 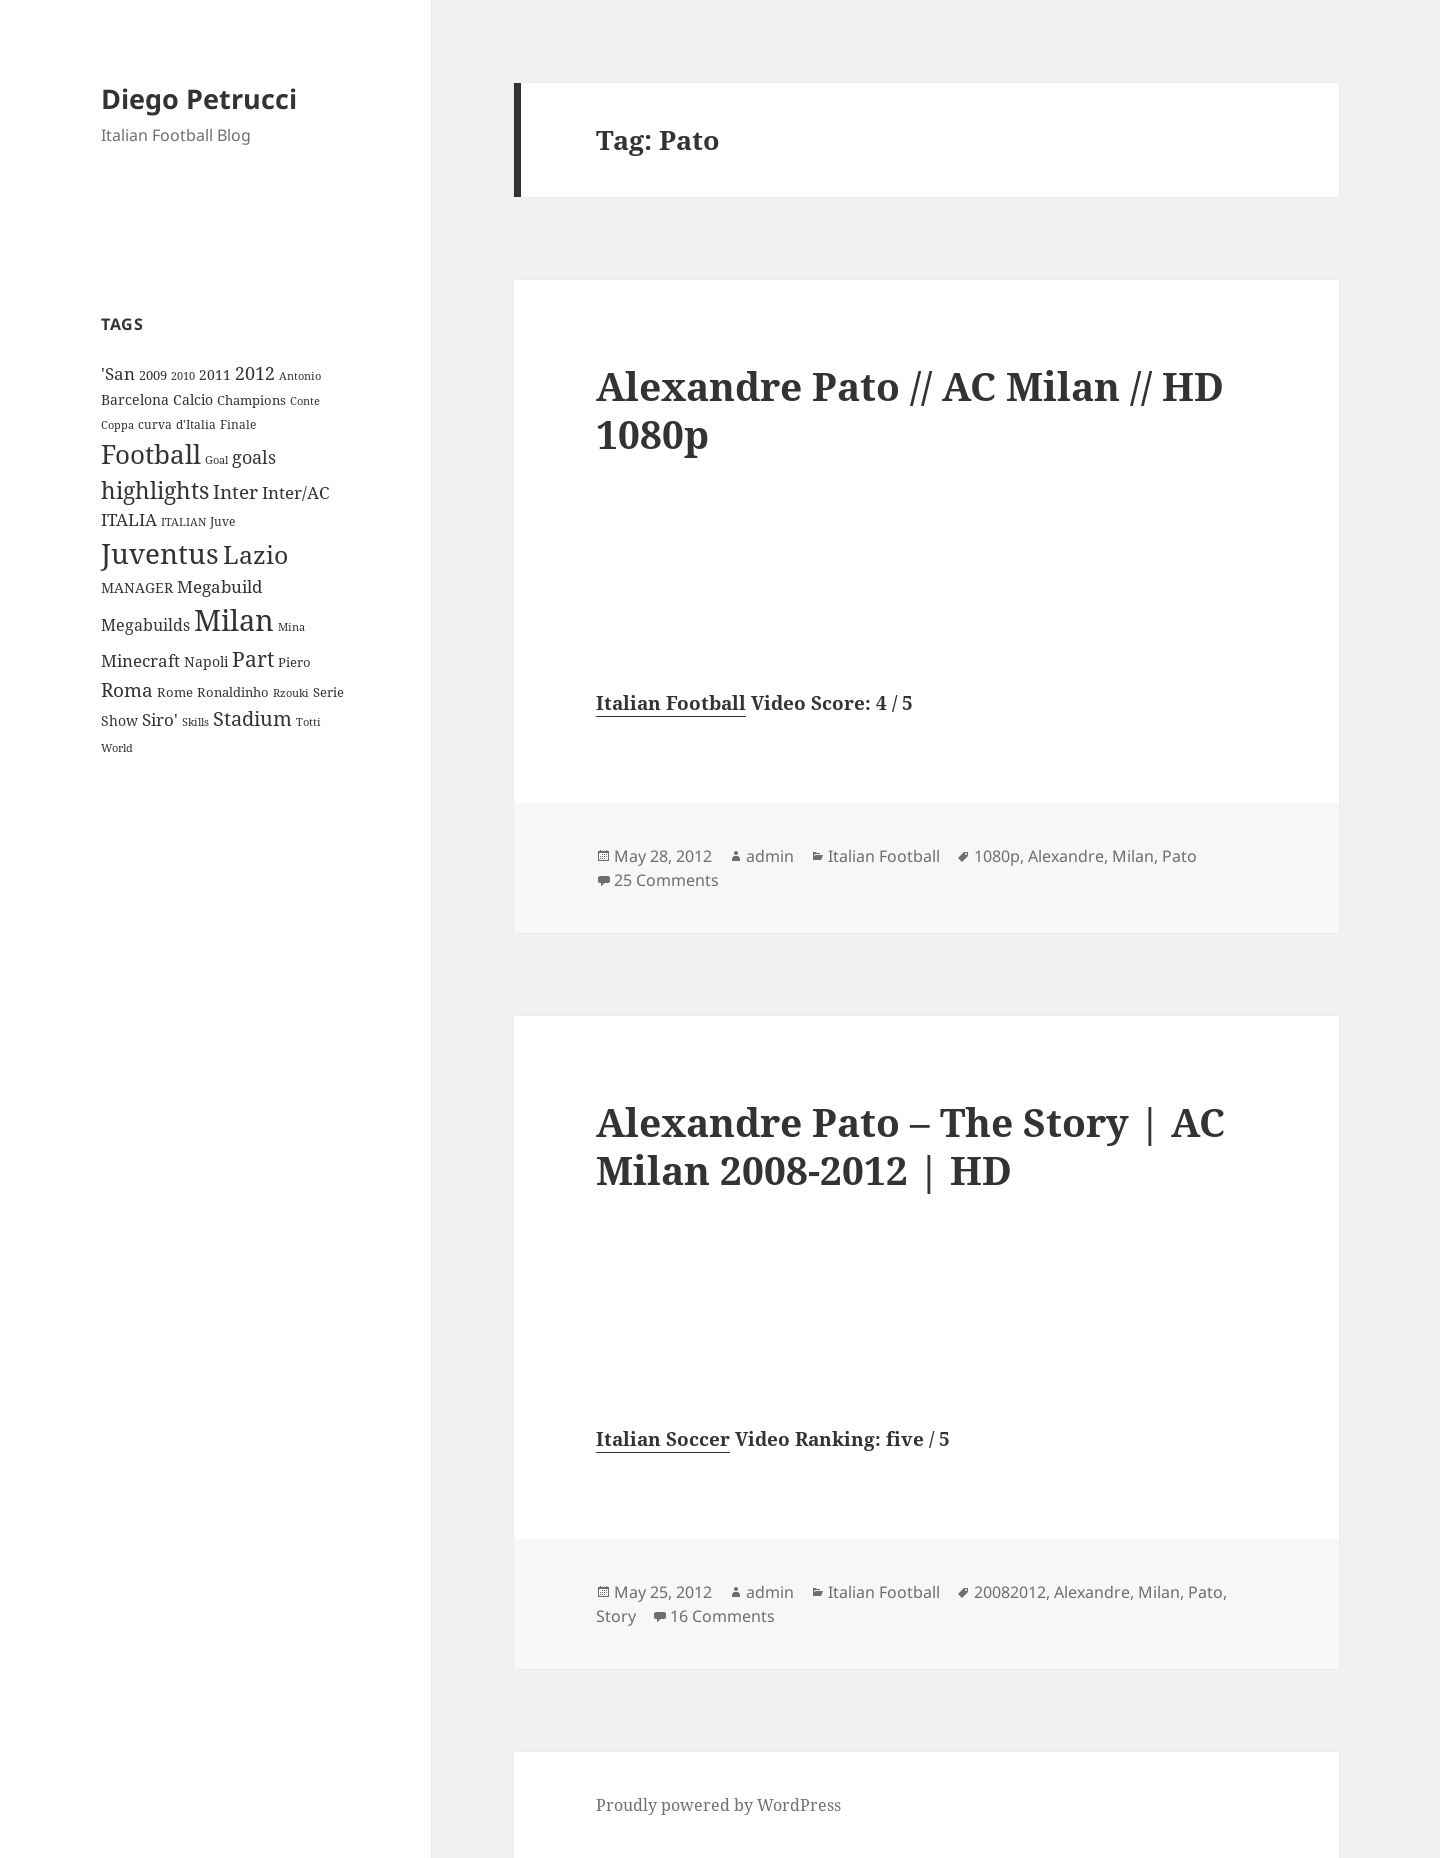 What do you see at coordinates (305, 400) in the screenshot?
I see `Conte [Conte (8 items)]` at bounding box center [305, 400].